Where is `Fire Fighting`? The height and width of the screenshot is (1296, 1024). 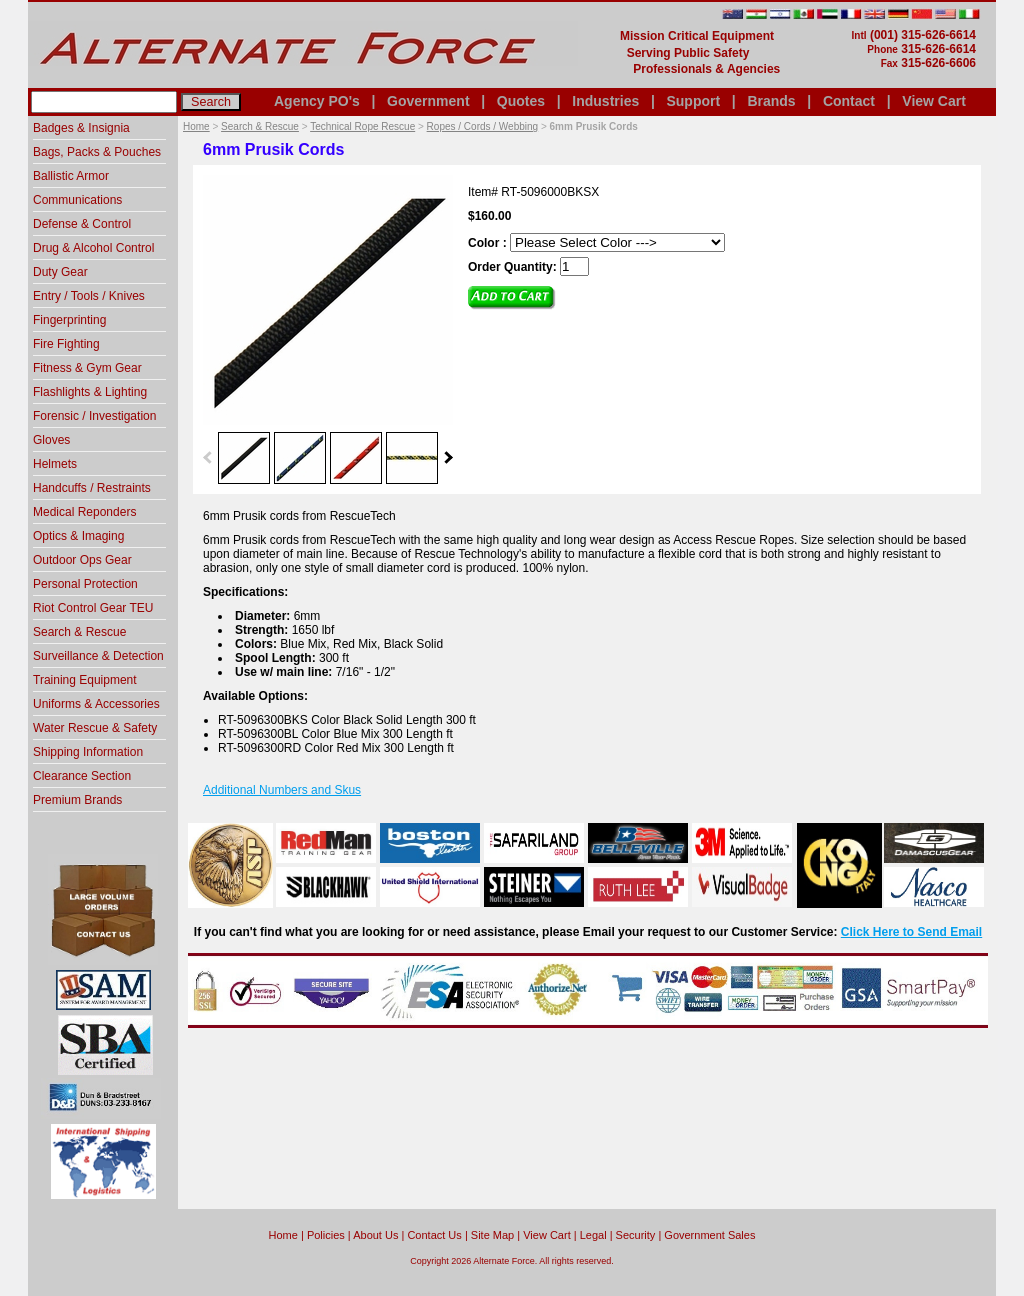 Fire Fighting is located at coordinates (66, 344).